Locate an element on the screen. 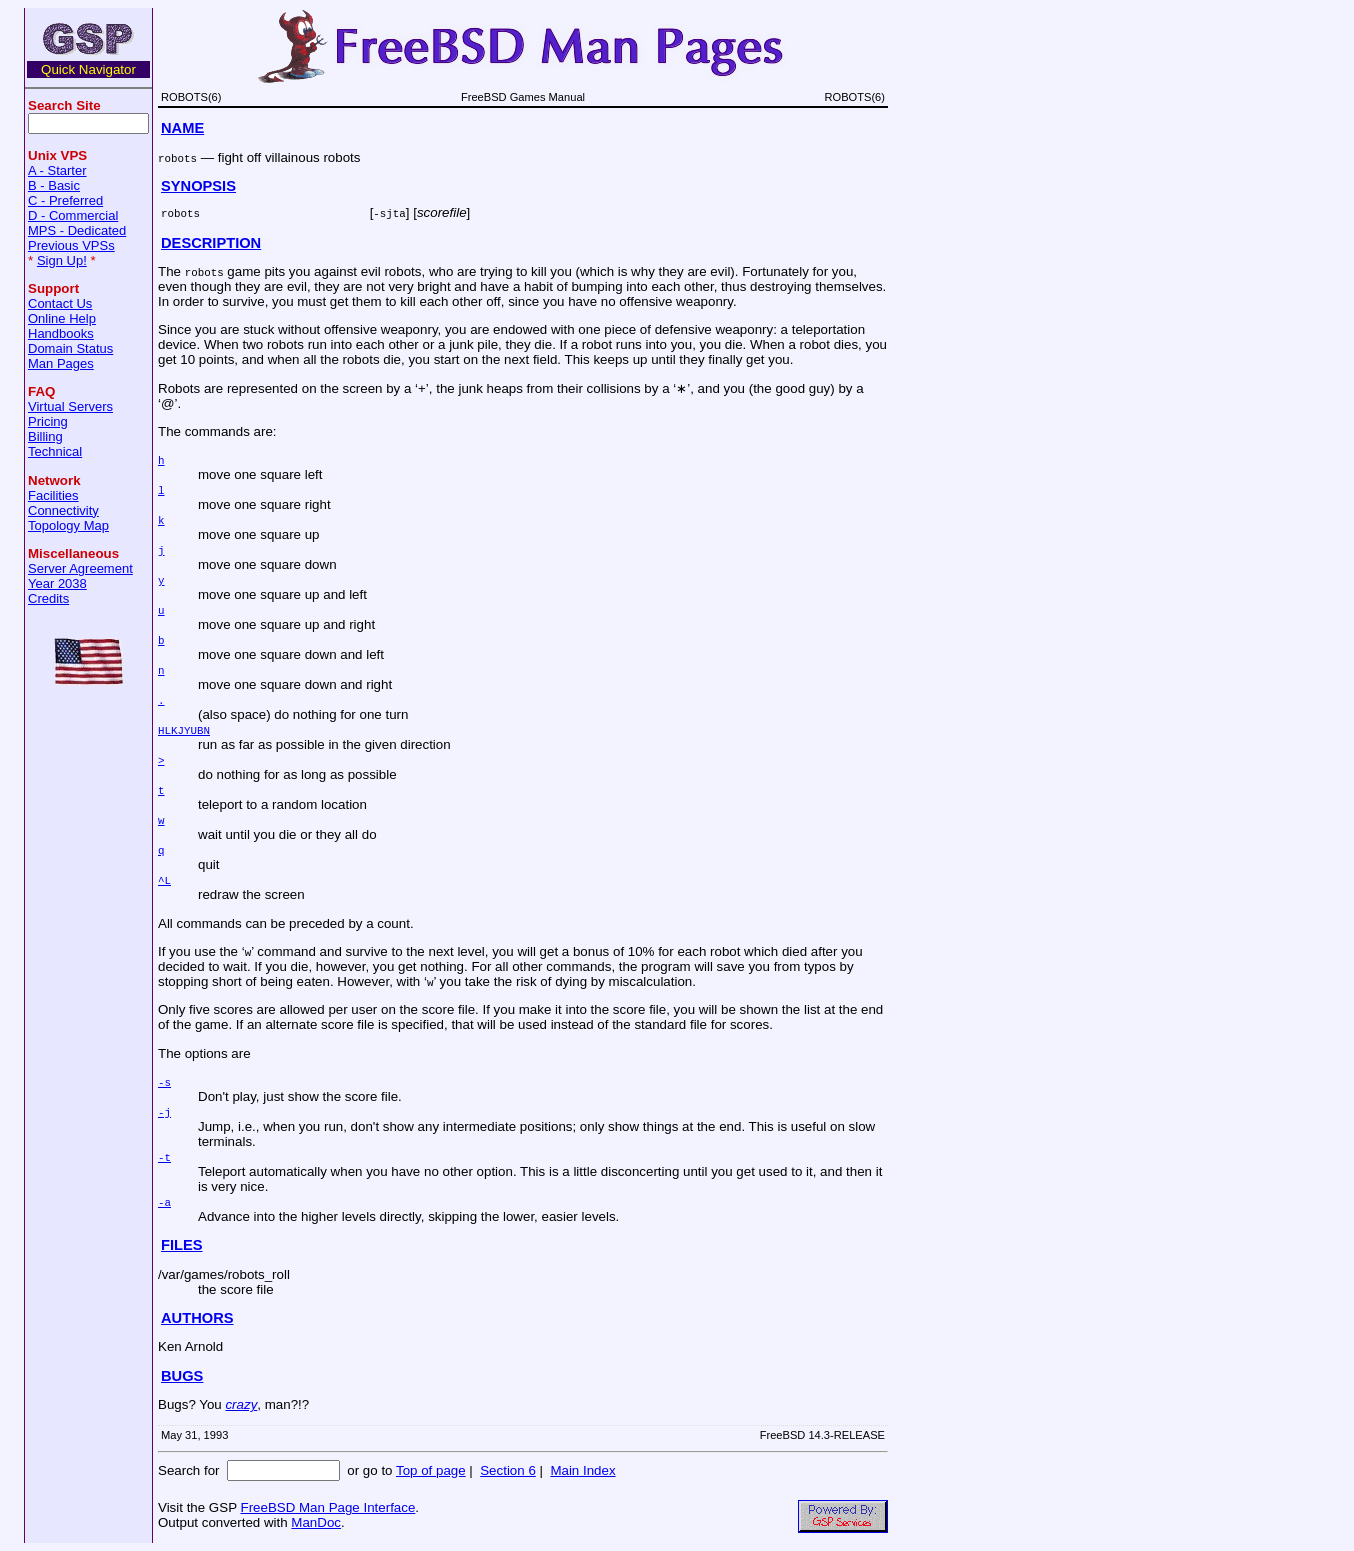 Image resolution: width=1354 pixels, height=1551 pixels. BUGS is located at coordinates (182, 1376).